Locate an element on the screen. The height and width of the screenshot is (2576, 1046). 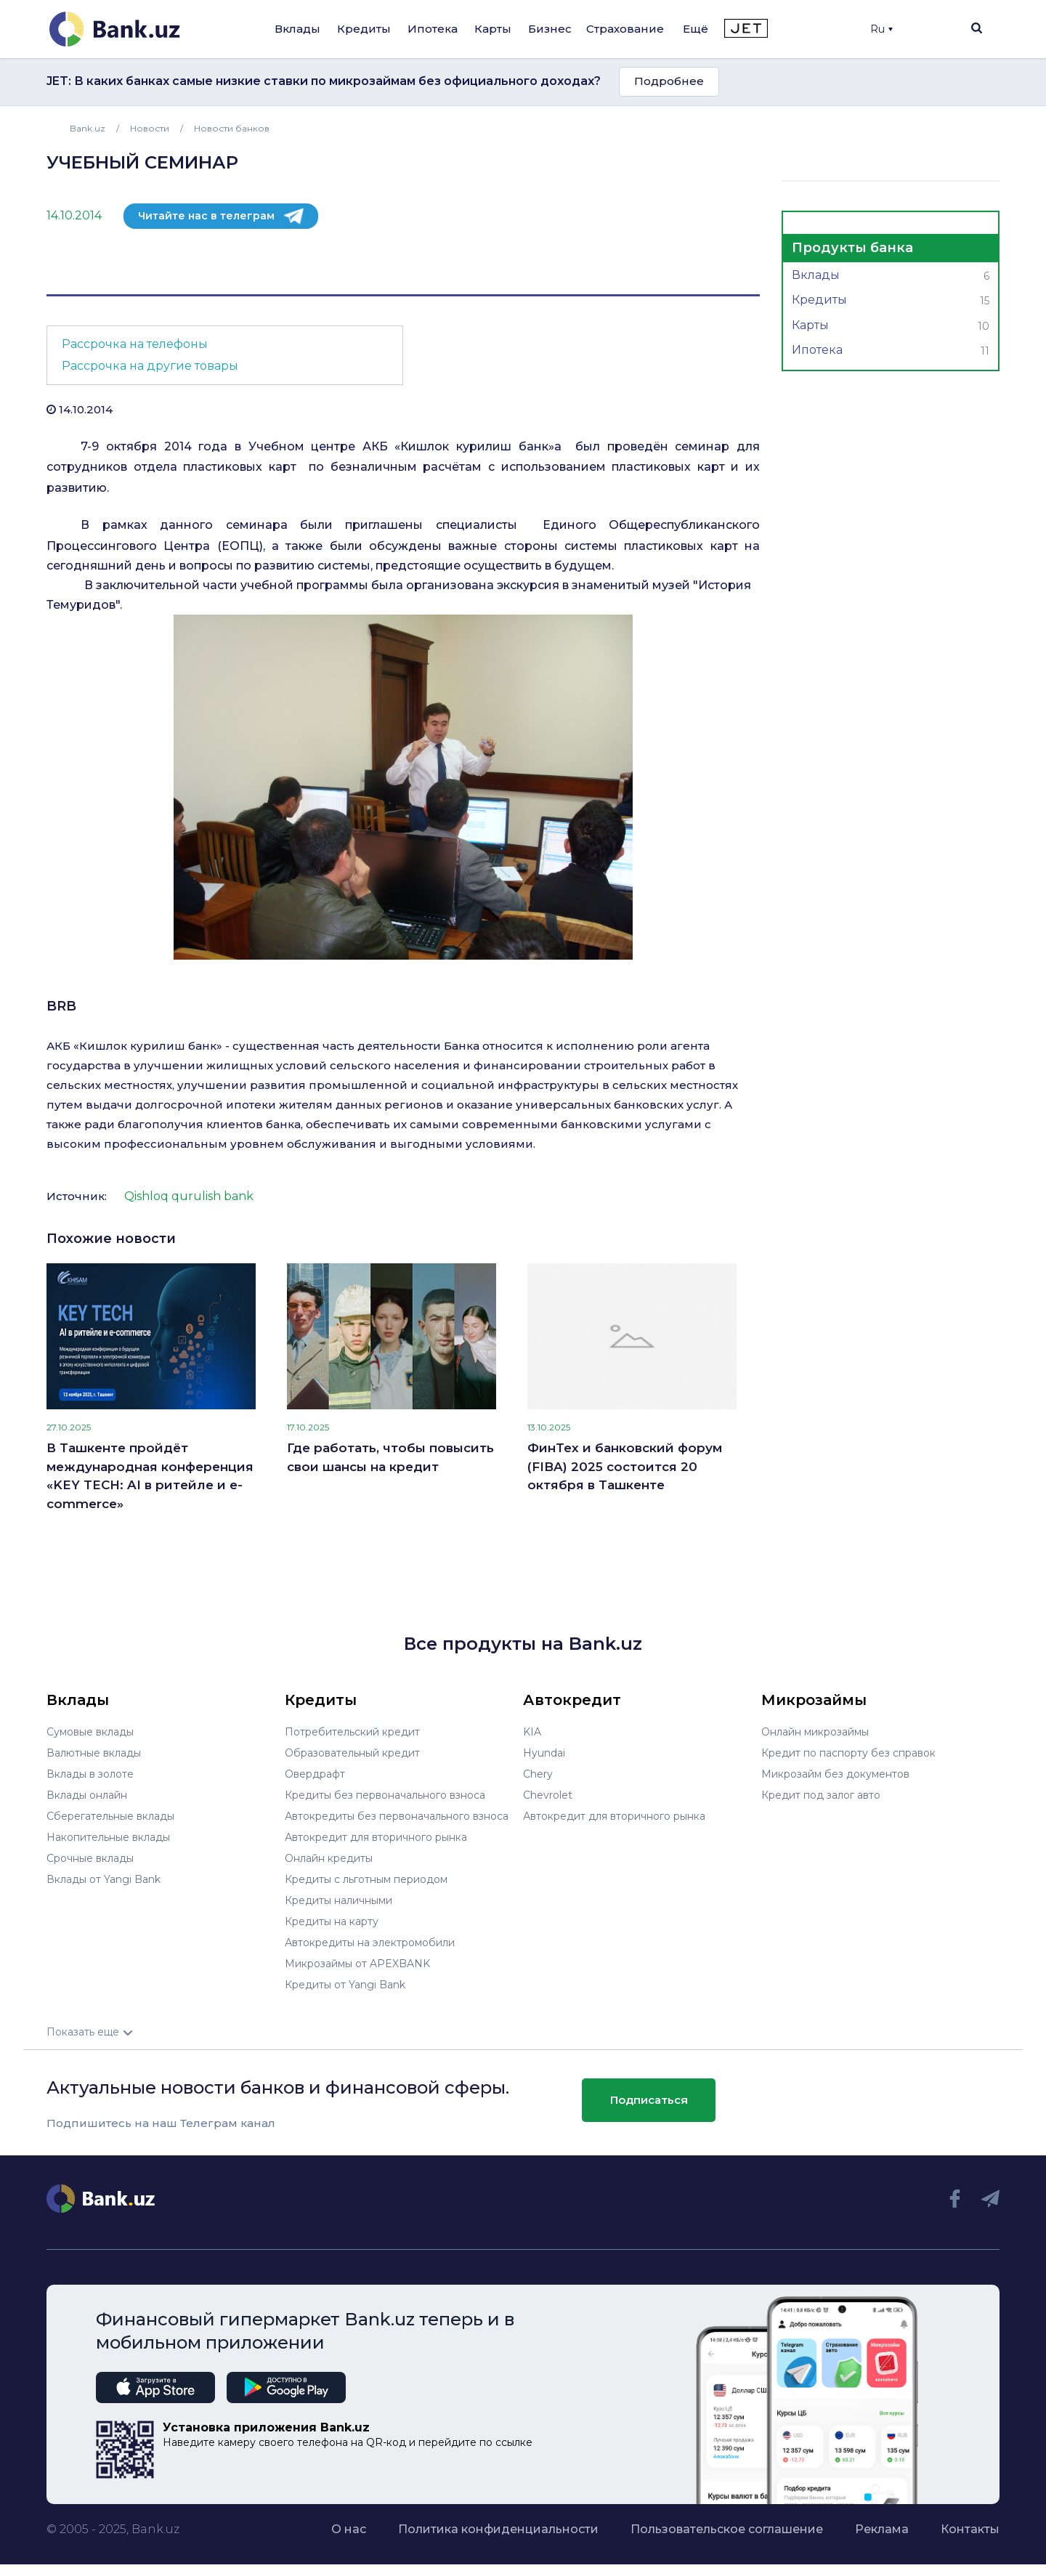
KIA is located at coordinates (532, 1731).